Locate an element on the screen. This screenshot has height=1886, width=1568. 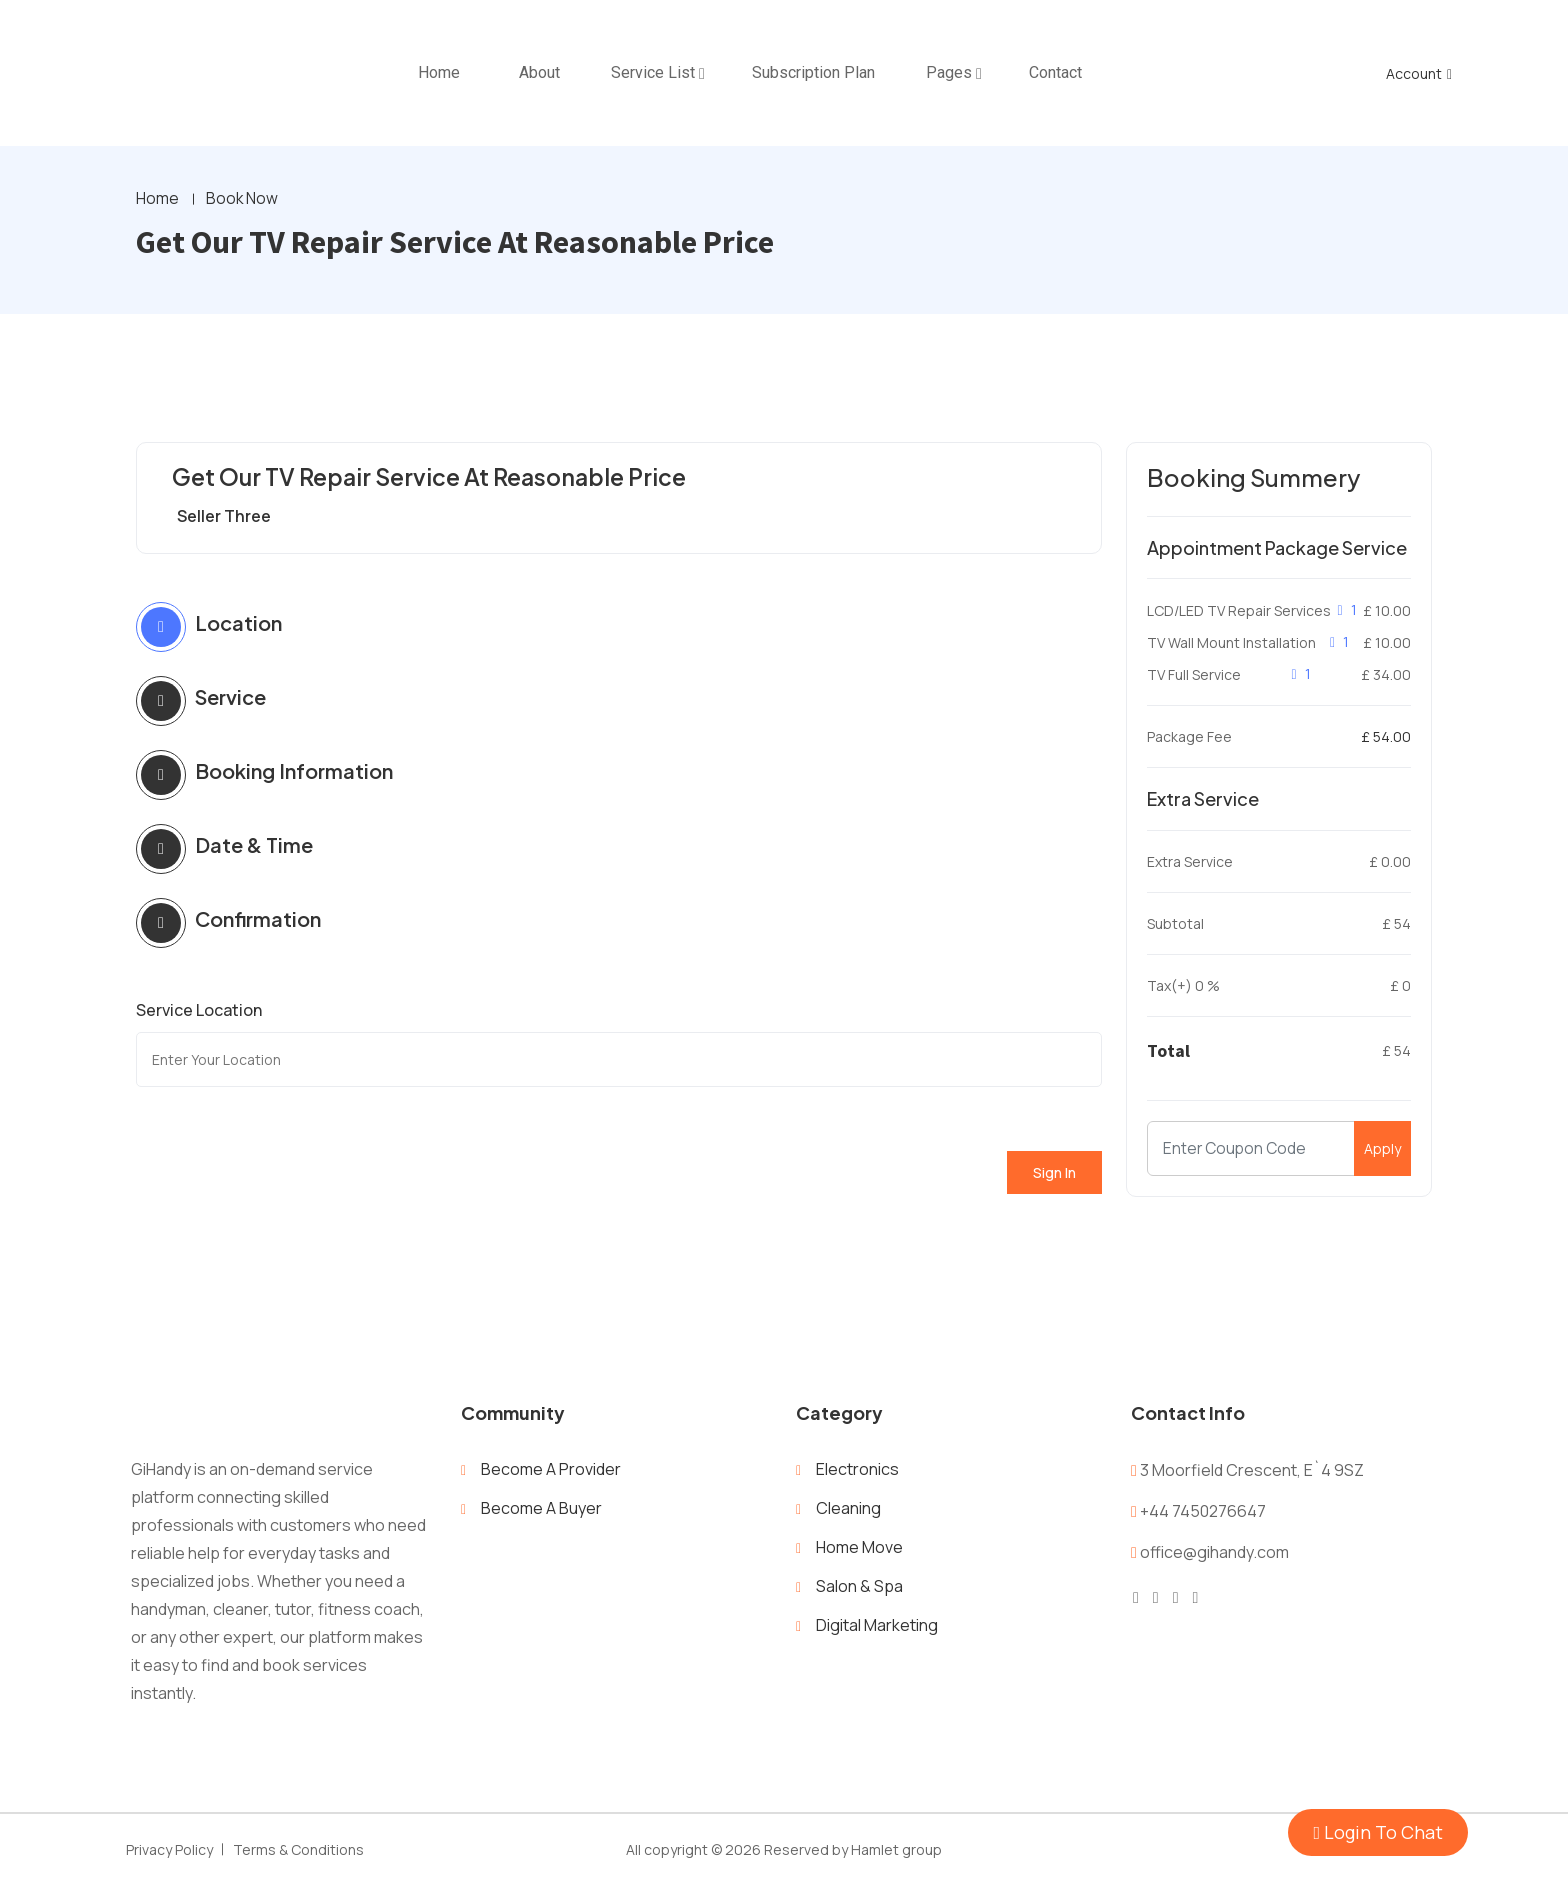
Contact is located at coordinates (1055, 72).